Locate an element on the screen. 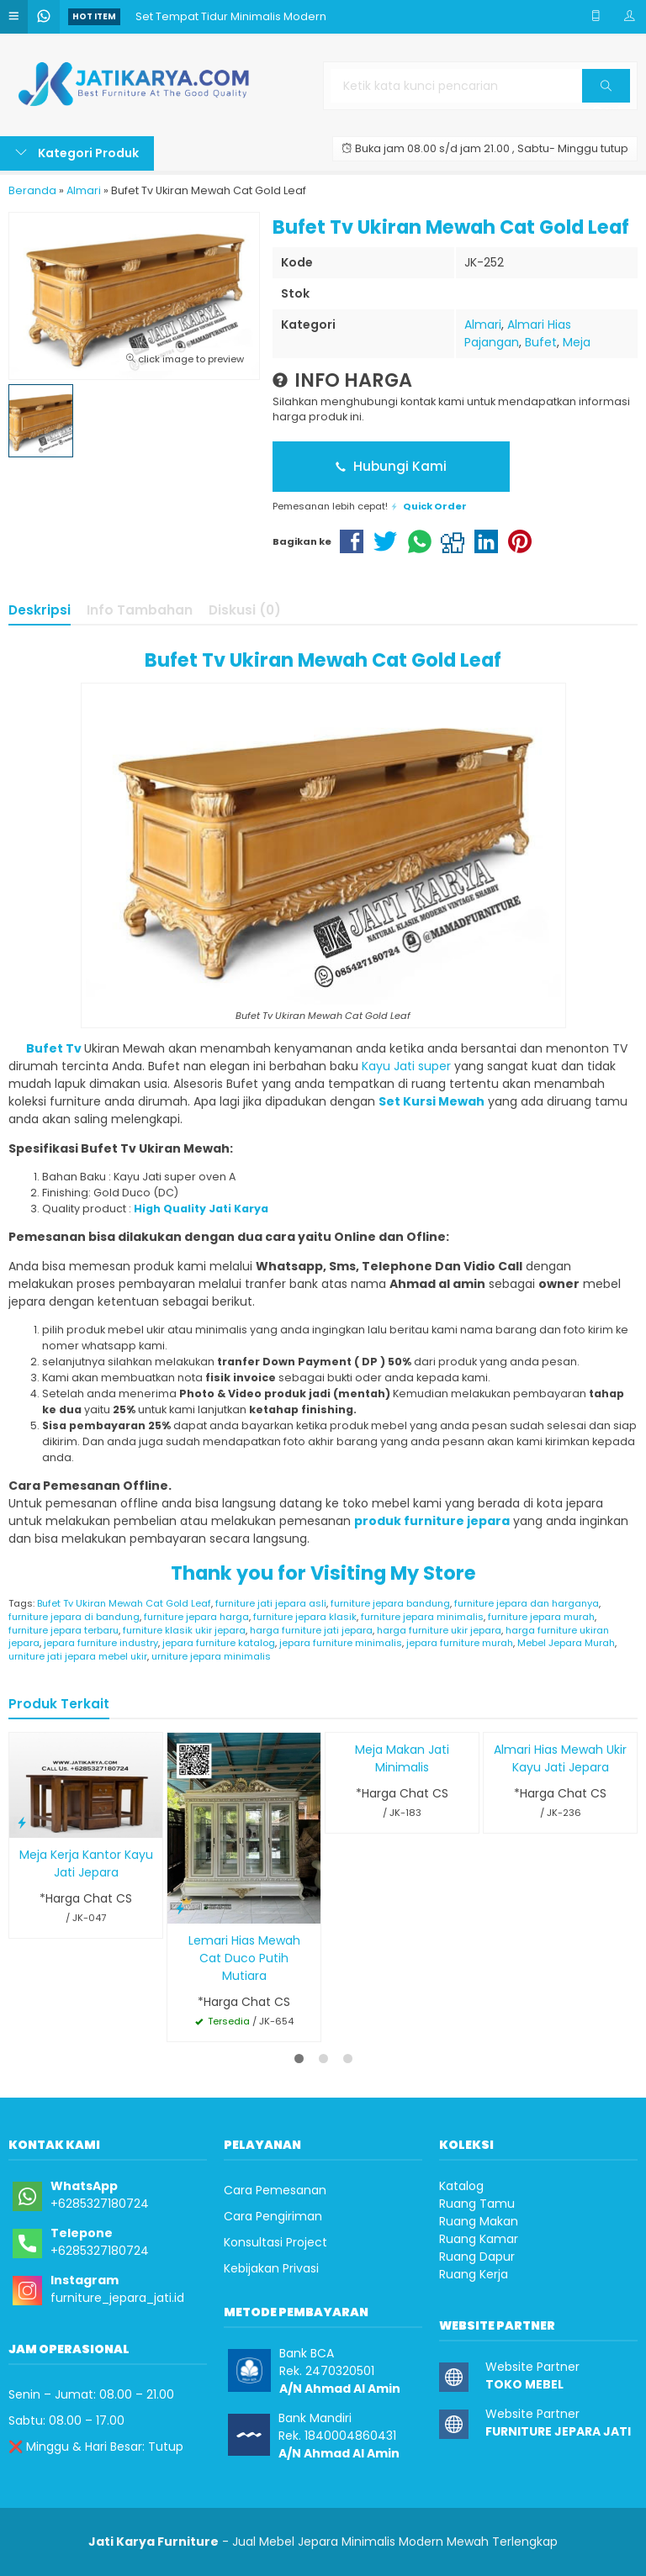  +6285327180724 is located at coordinates (99, 2203).